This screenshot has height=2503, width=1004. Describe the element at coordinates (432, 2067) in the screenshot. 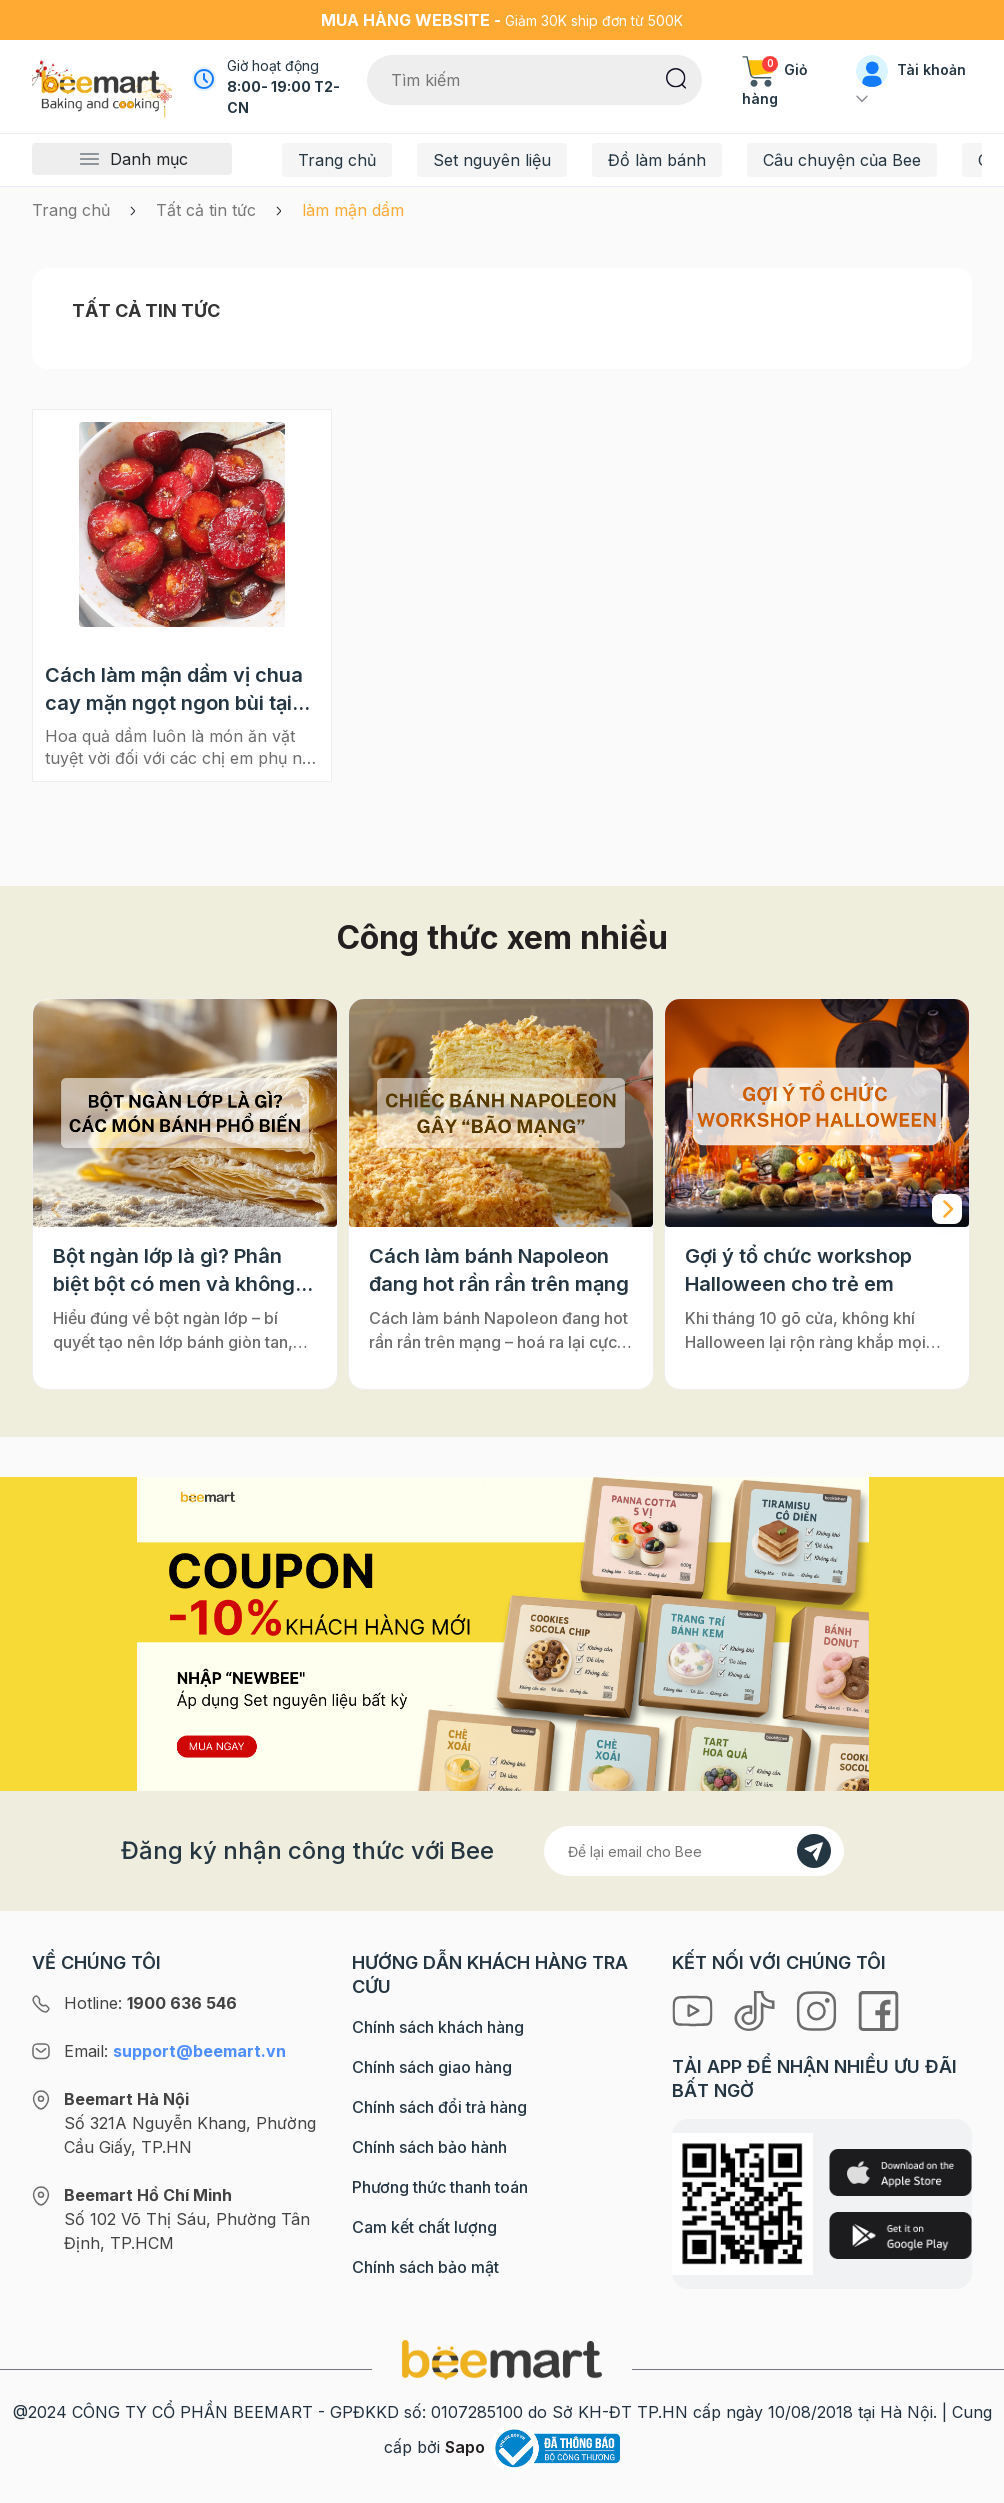

I see `Chính sách giao hàng` at that location.